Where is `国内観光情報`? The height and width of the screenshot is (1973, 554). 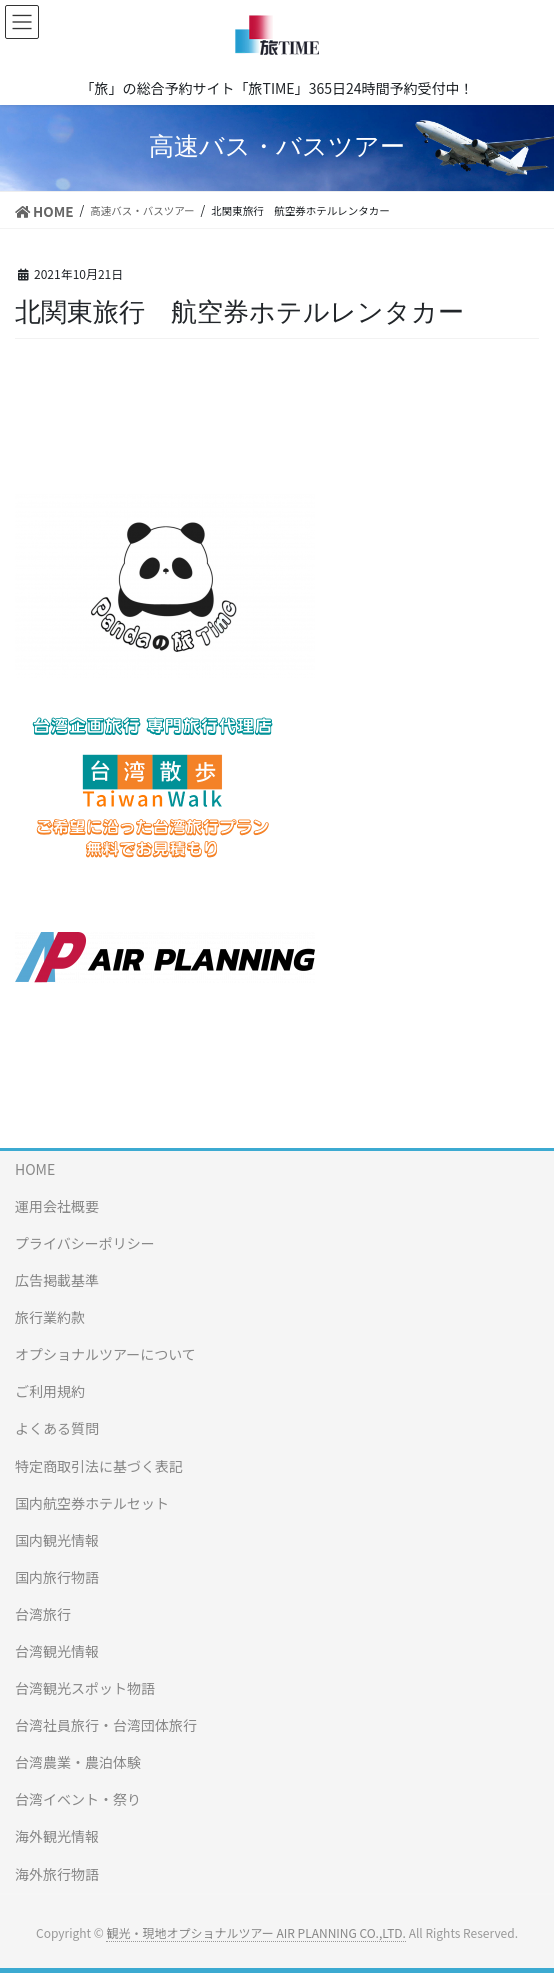 国内観光情報 is located at coordinates (57, 1540).